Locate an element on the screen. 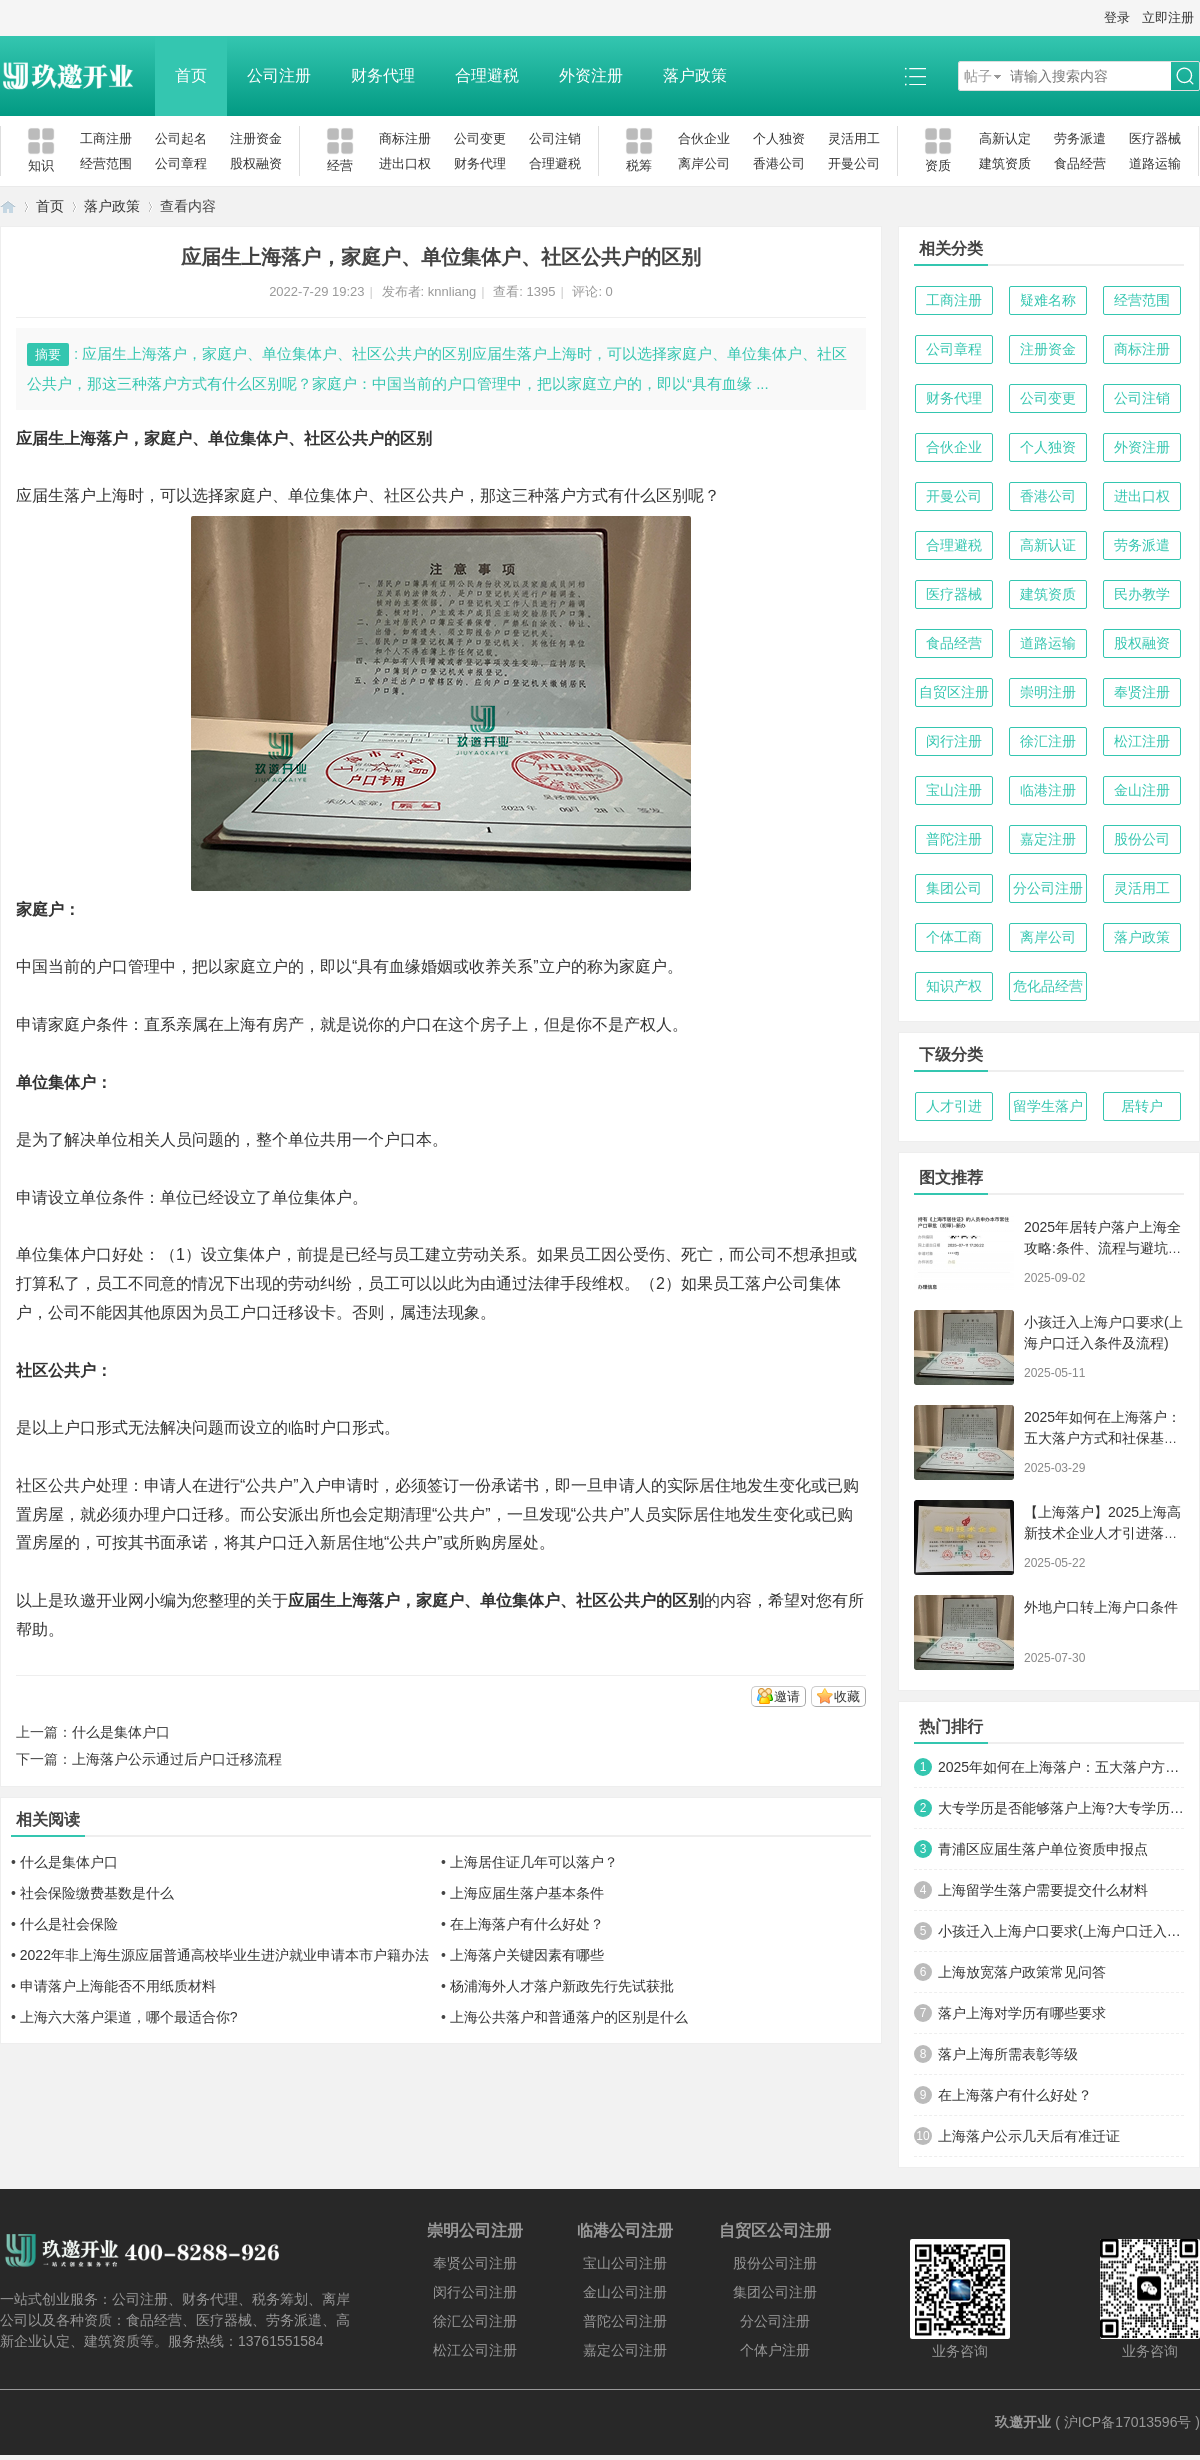 Image resolution: width=1200 pixels, height=2460 pixels. 帖子 is located at coordinates (978, 76).